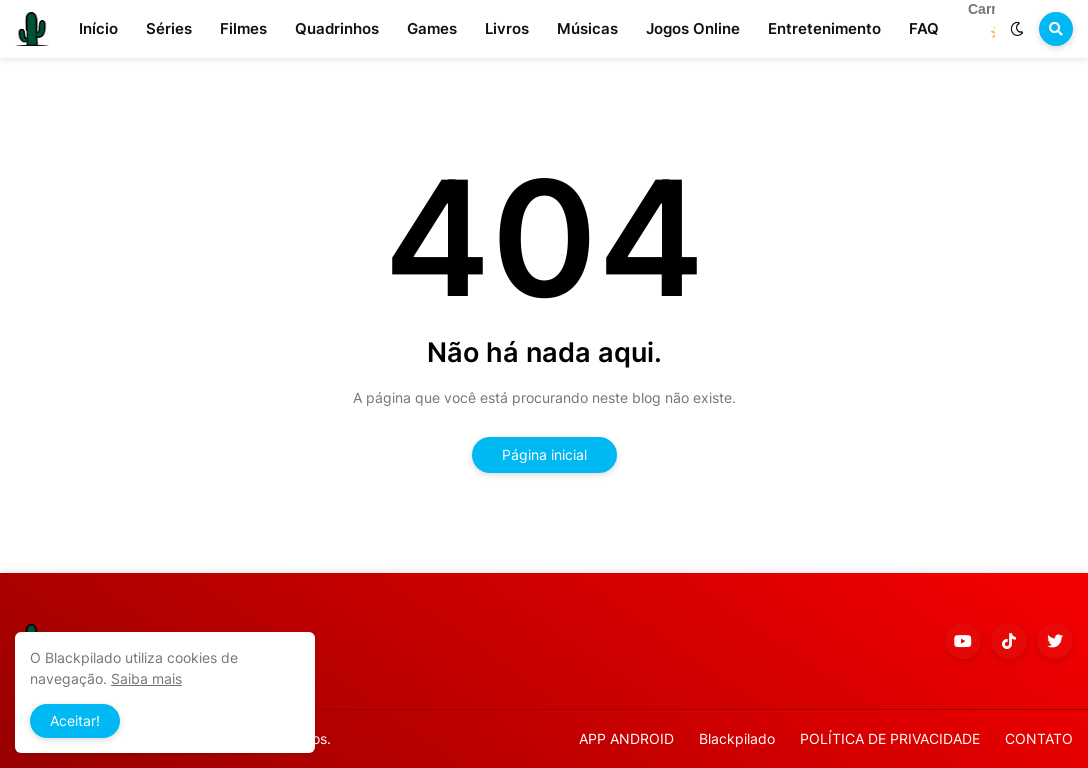  What do you see at coordinates (693, 28) in the screenshot?
I see `Jogos Online [menuitem]` at bounding box center [693, 28].